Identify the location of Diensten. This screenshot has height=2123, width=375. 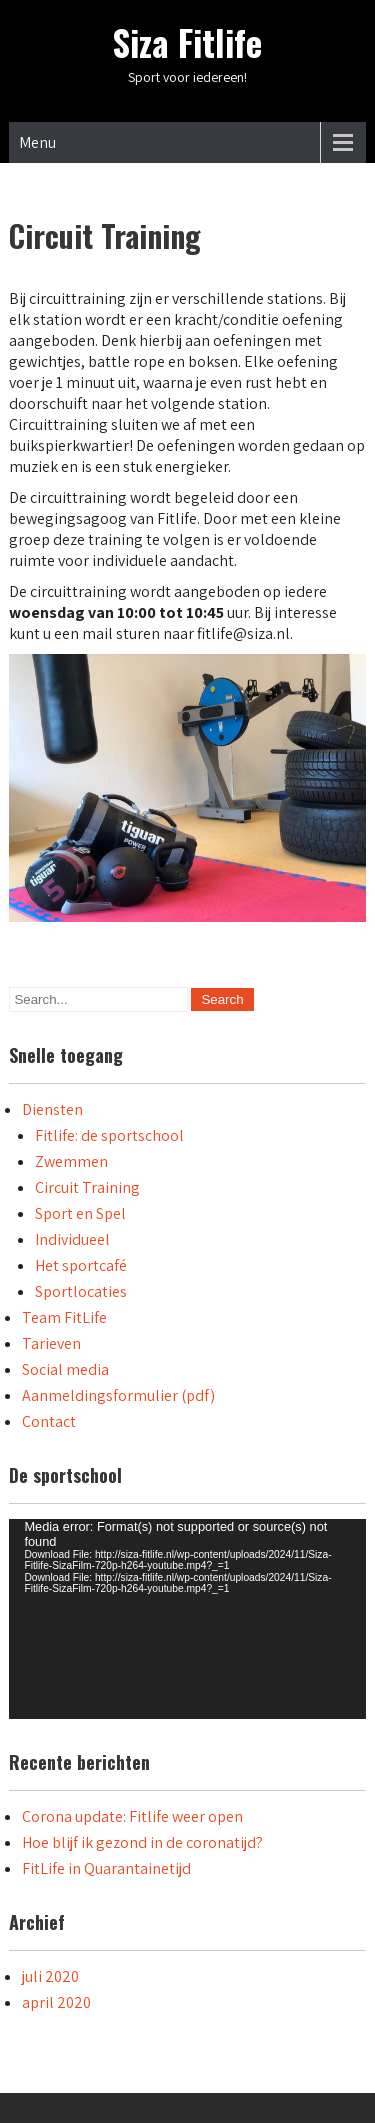
(52, 1109).